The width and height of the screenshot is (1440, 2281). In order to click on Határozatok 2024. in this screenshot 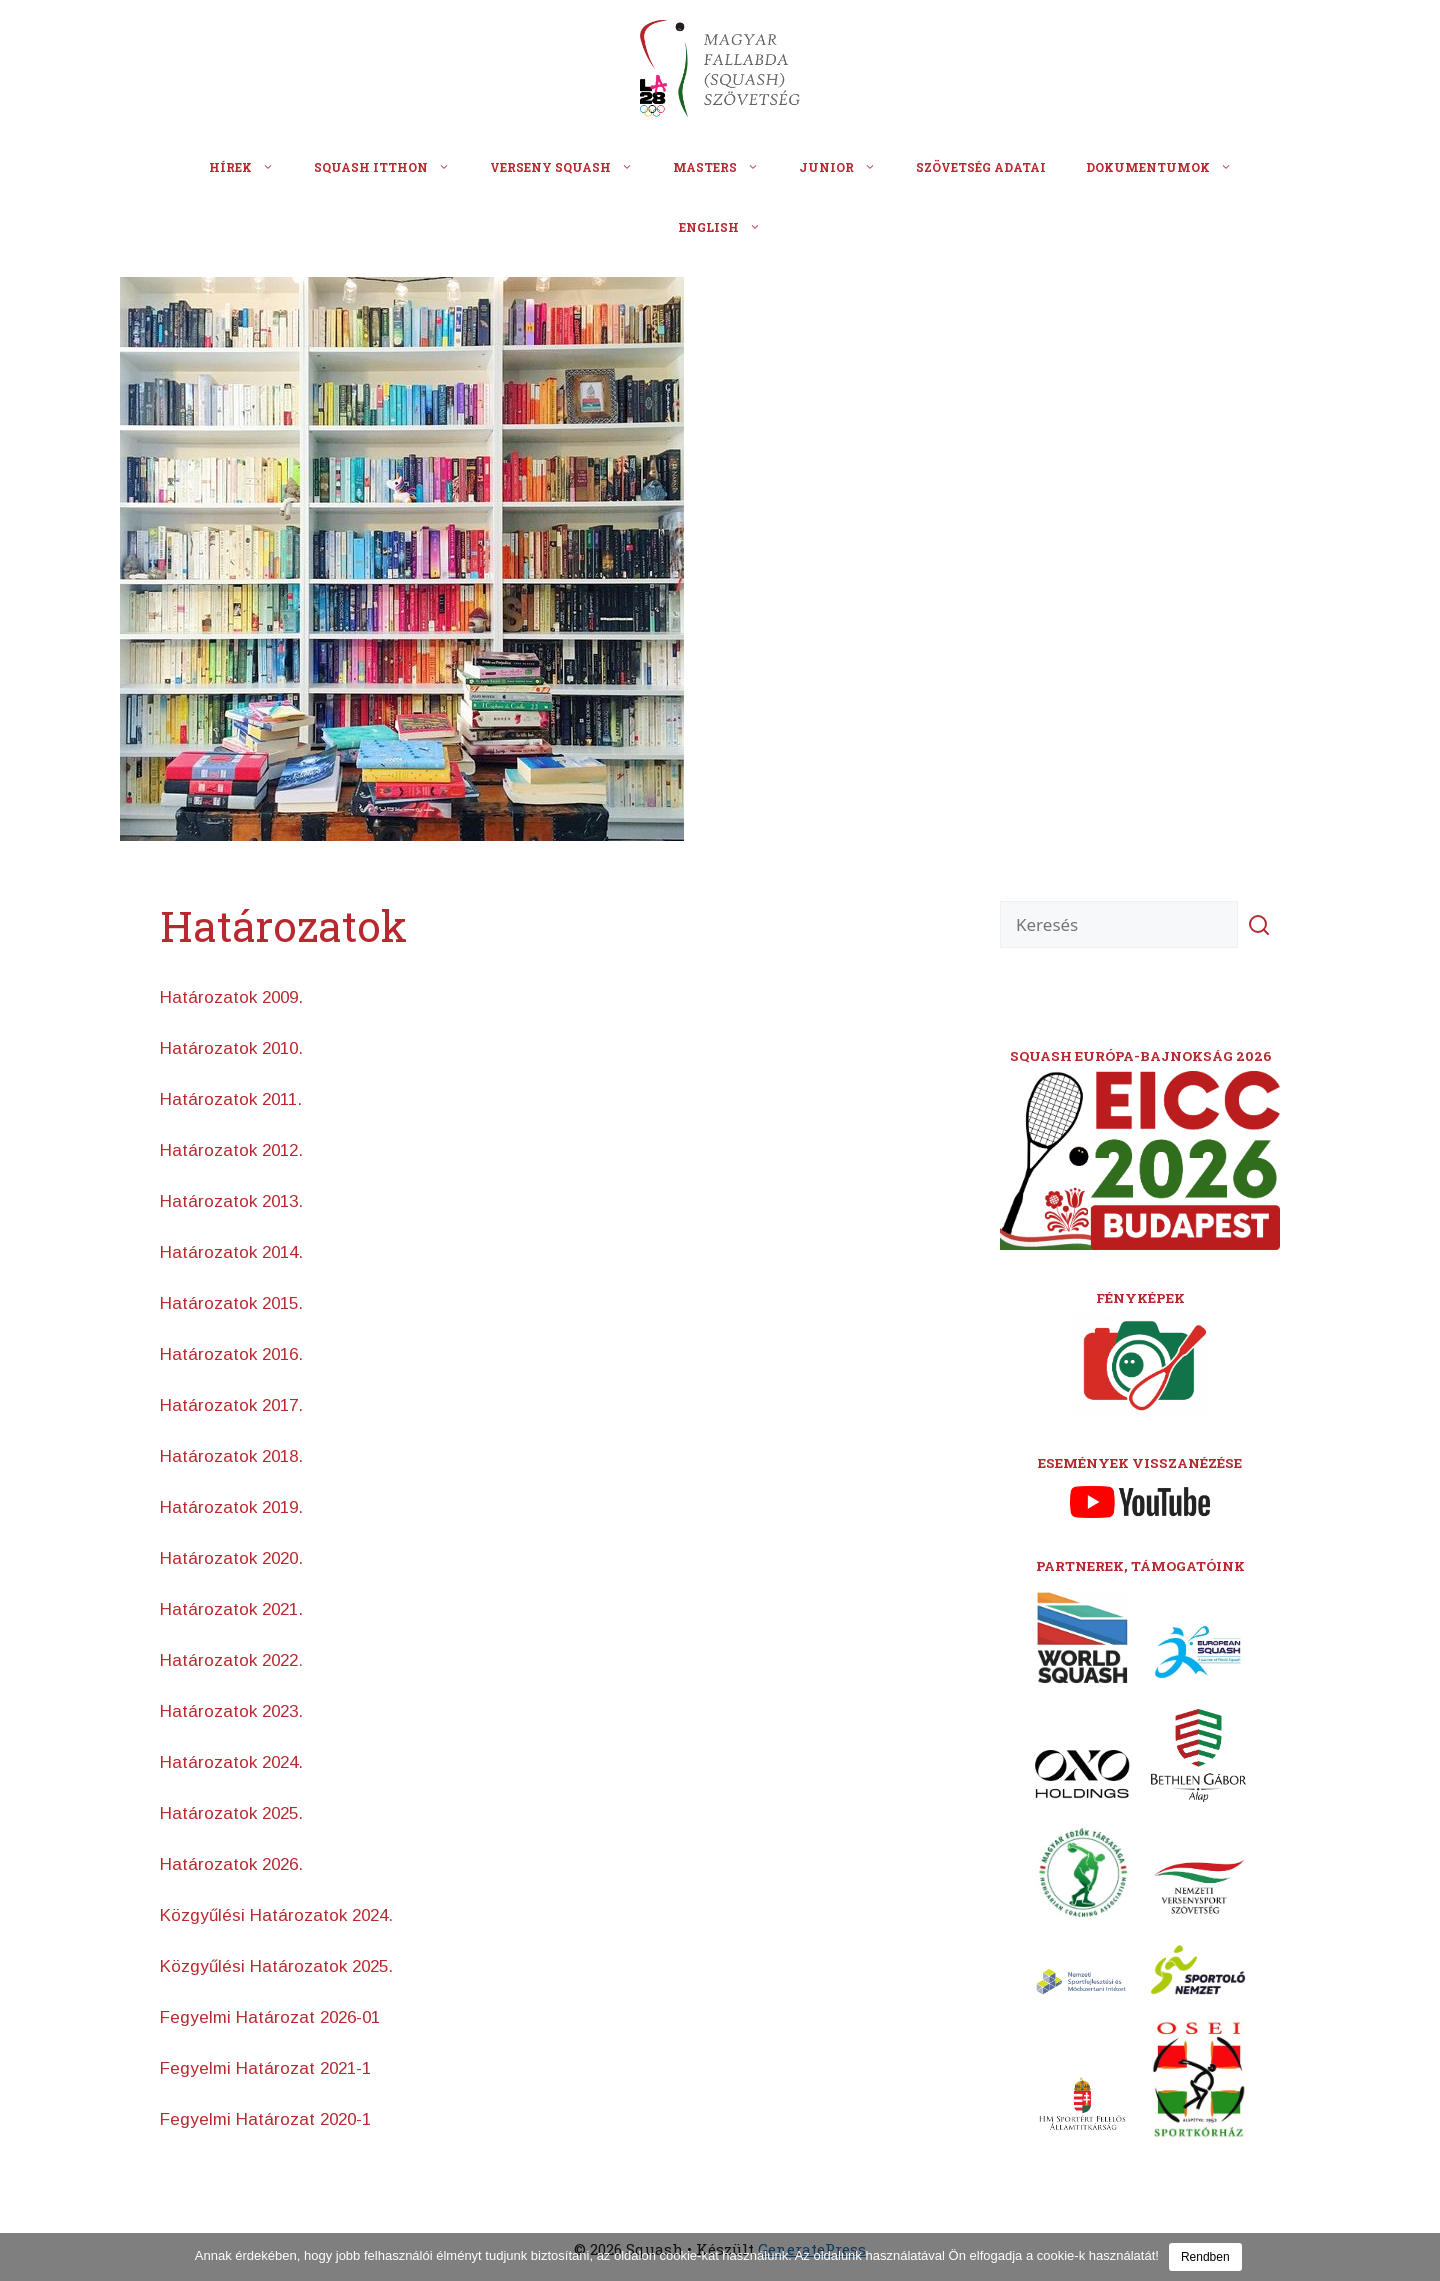, I will do `click(231, 1762)`.